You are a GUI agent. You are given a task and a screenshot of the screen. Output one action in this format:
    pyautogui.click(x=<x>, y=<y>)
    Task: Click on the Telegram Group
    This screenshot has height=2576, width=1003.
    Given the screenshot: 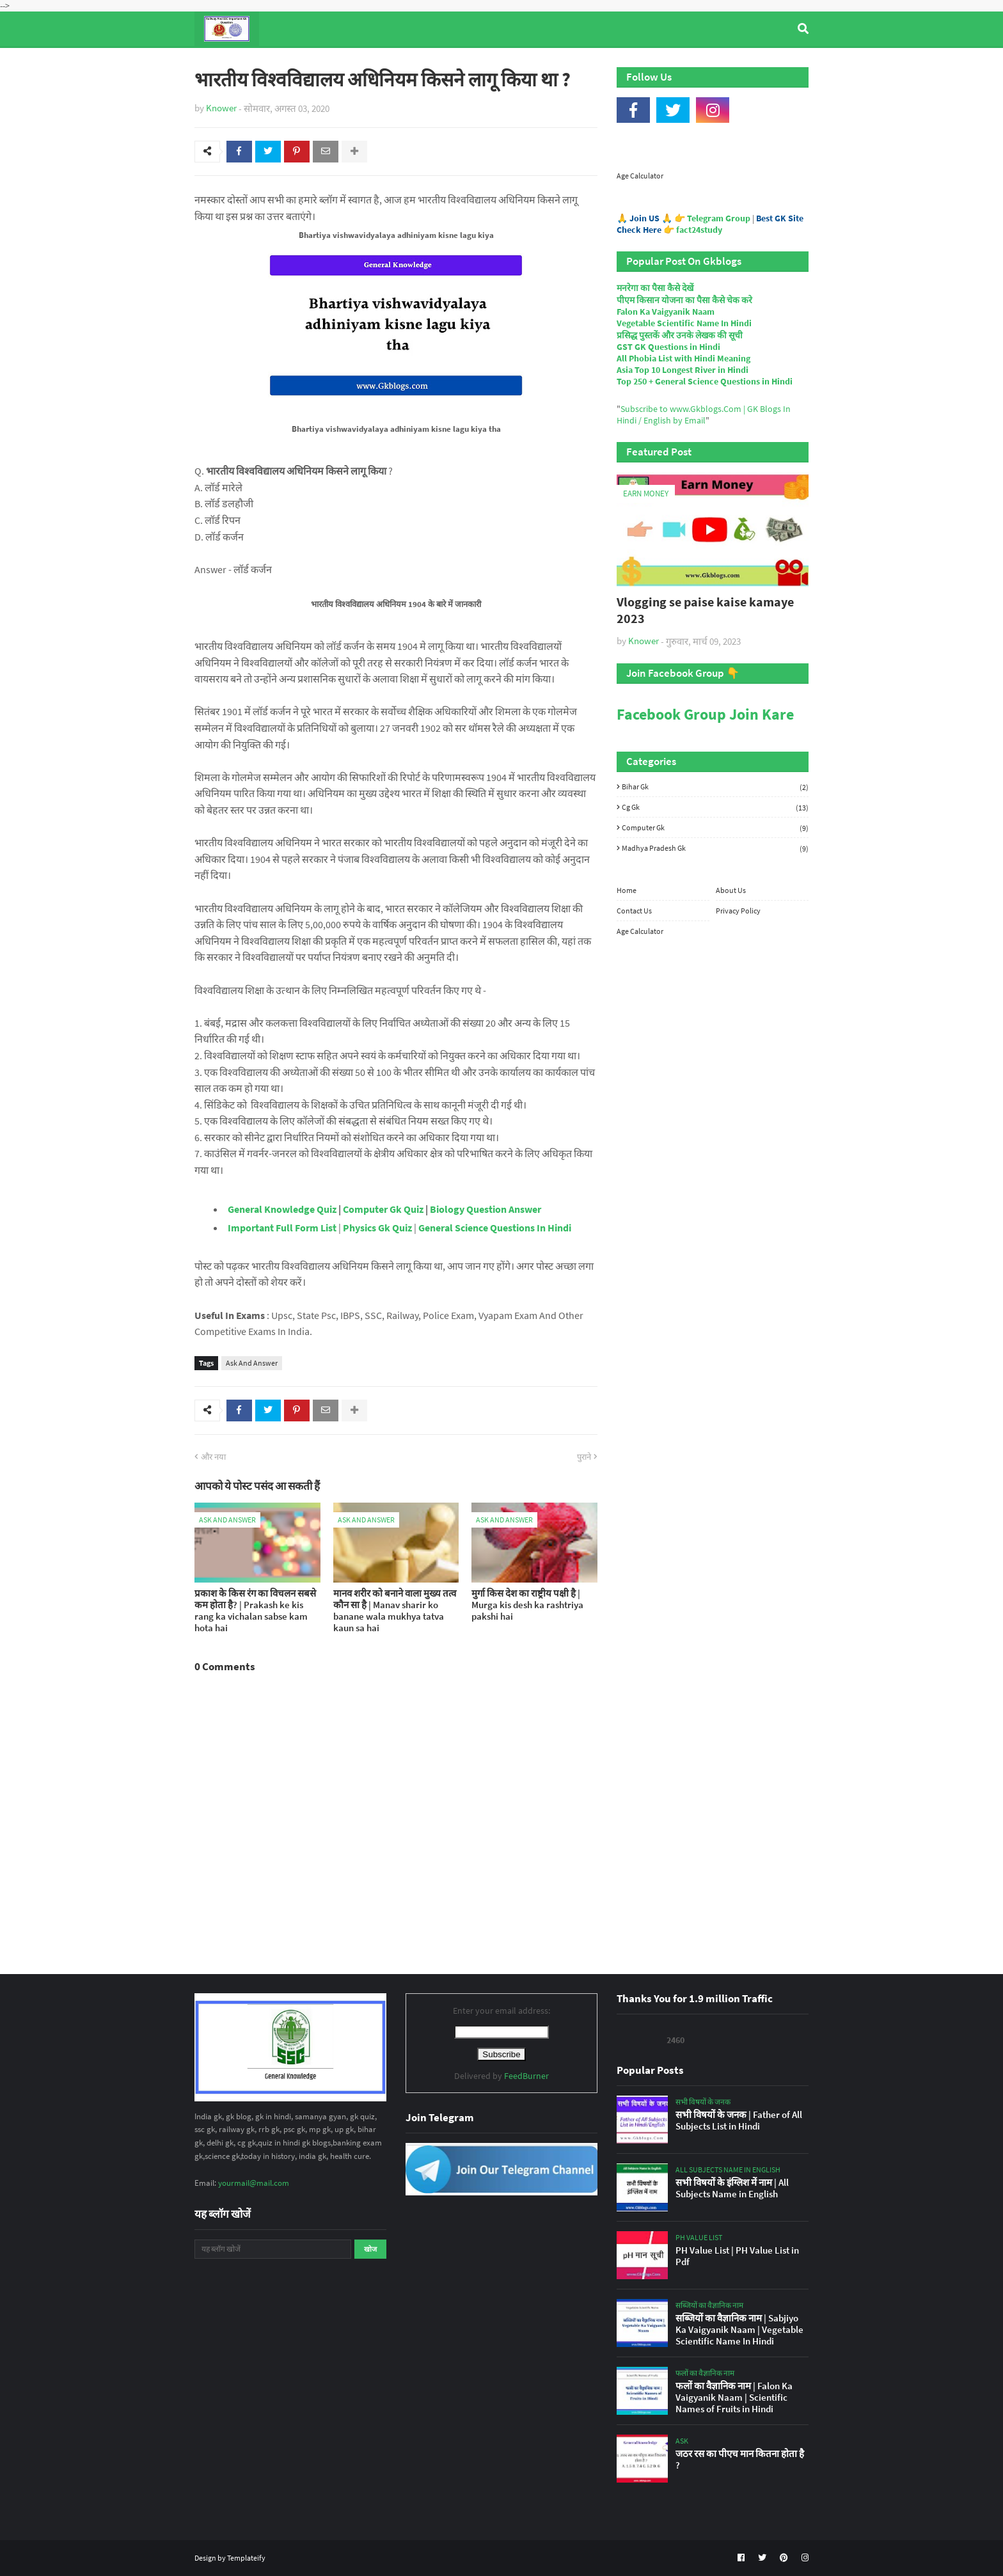 What is the action you would take?
    pyautogui.click(x=718, y=218)
    